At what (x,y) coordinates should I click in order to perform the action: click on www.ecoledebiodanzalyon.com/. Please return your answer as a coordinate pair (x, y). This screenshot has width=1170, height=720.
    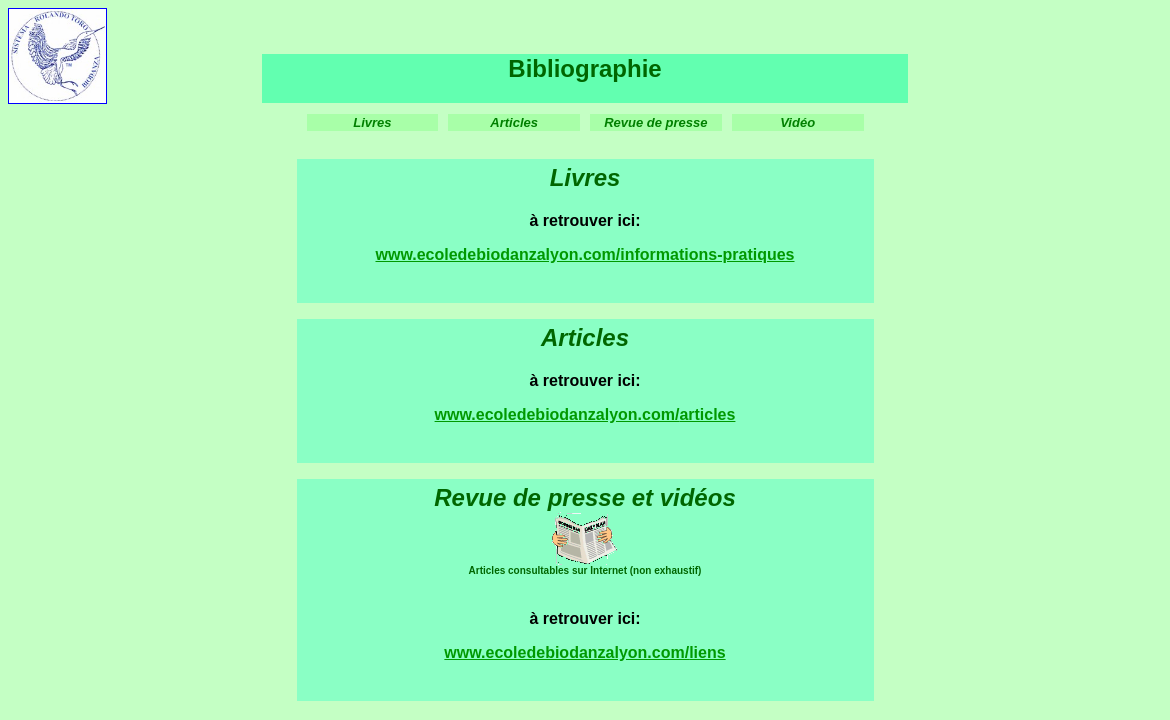
    Looking at the image, I should click on (557, 414).